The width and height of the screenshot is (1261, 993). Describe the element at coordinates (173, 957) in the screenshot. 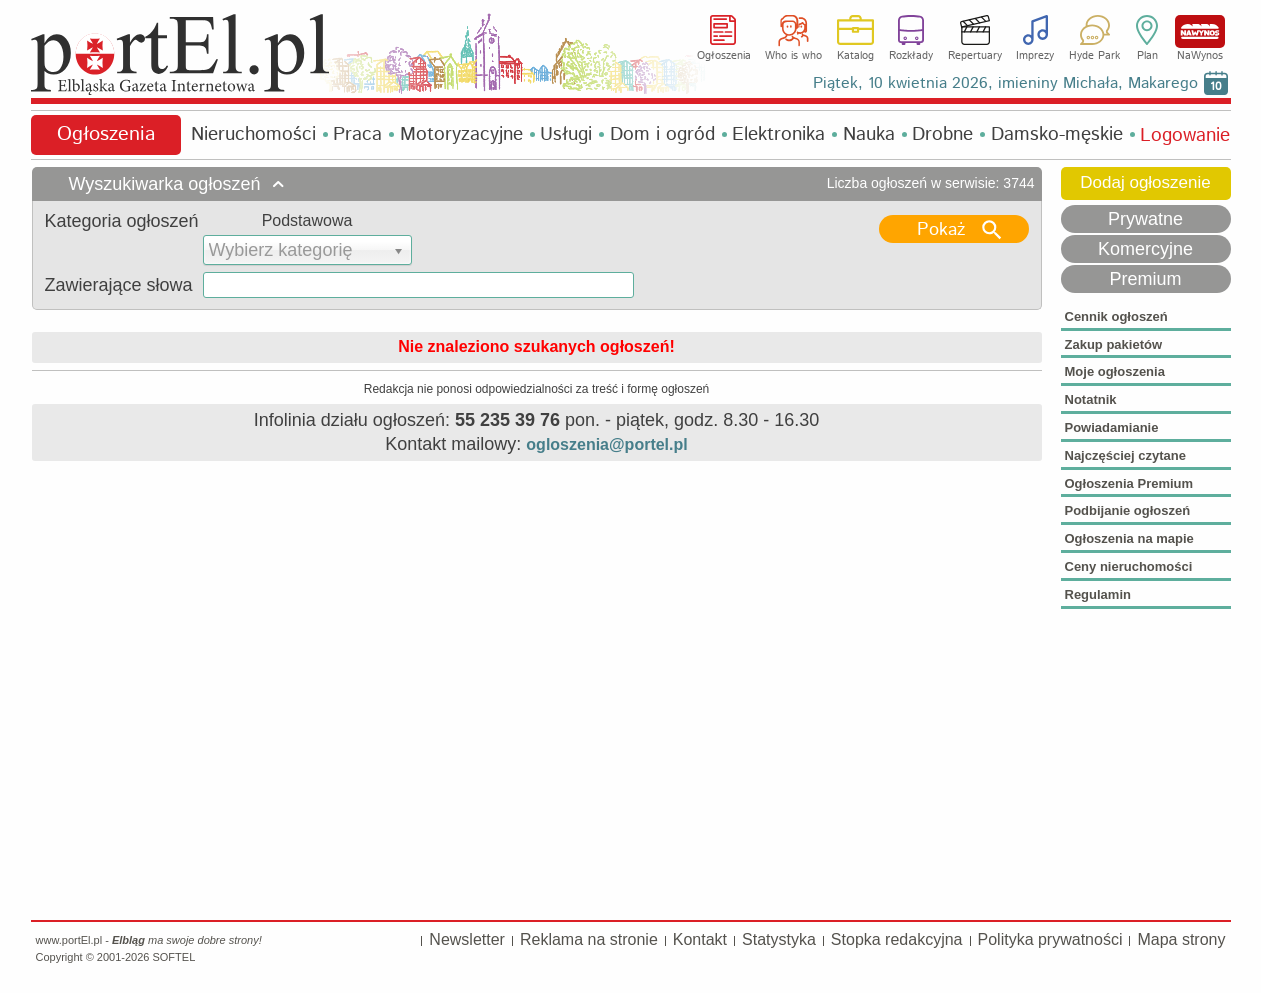

I see `SOFTEL` at that location.